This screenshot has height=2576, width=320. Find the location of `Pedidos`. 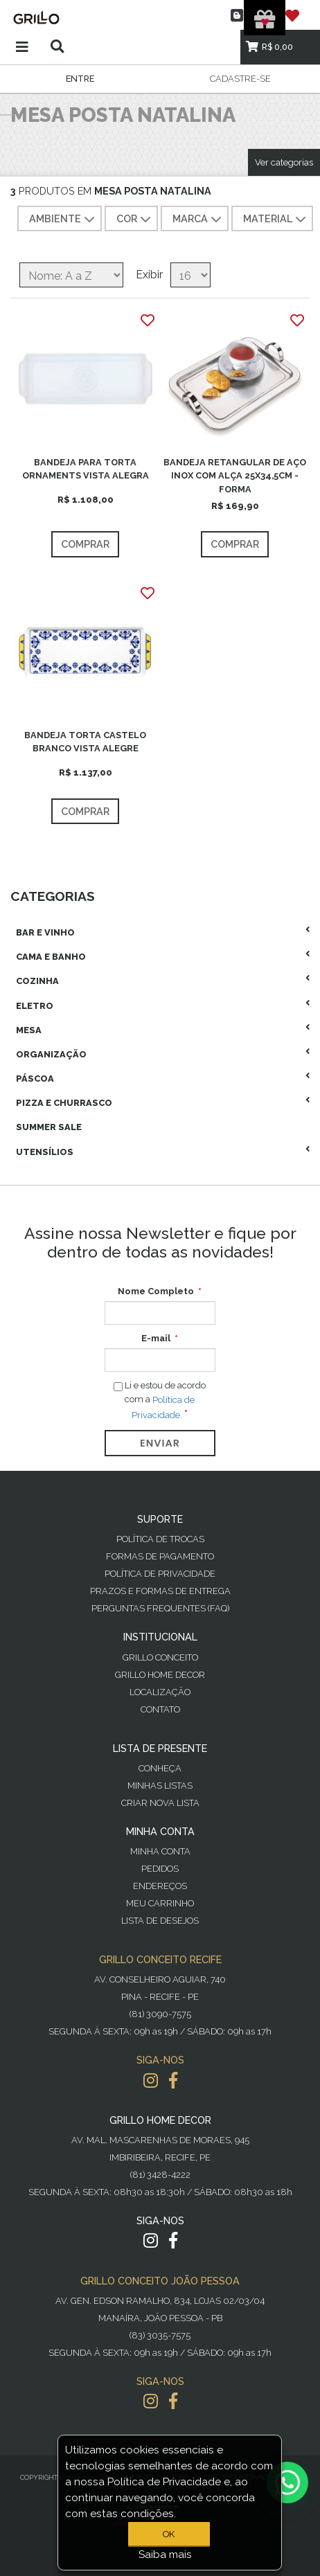

Pedidos is located at coordinates (160, 1868).